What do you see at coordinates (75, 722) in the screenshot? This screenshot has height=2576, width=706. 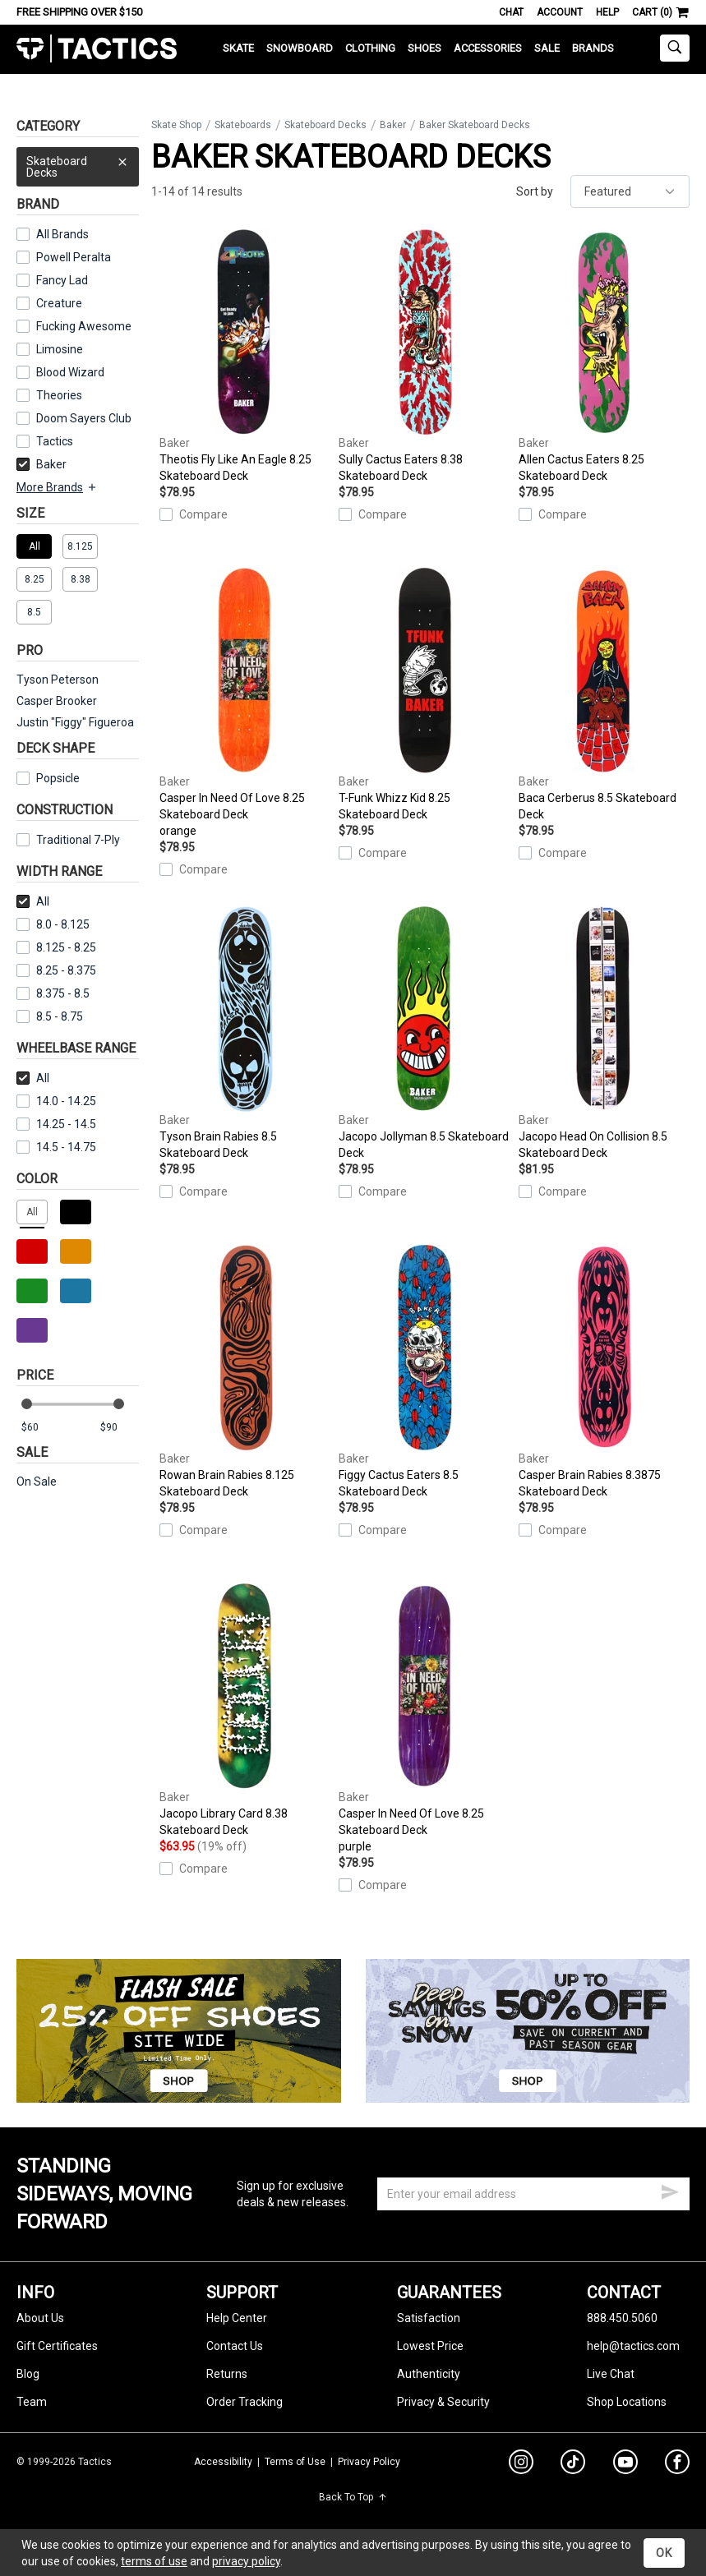 I see `Justin "Figgy" Figueroa` at bounding box center [75, 722].